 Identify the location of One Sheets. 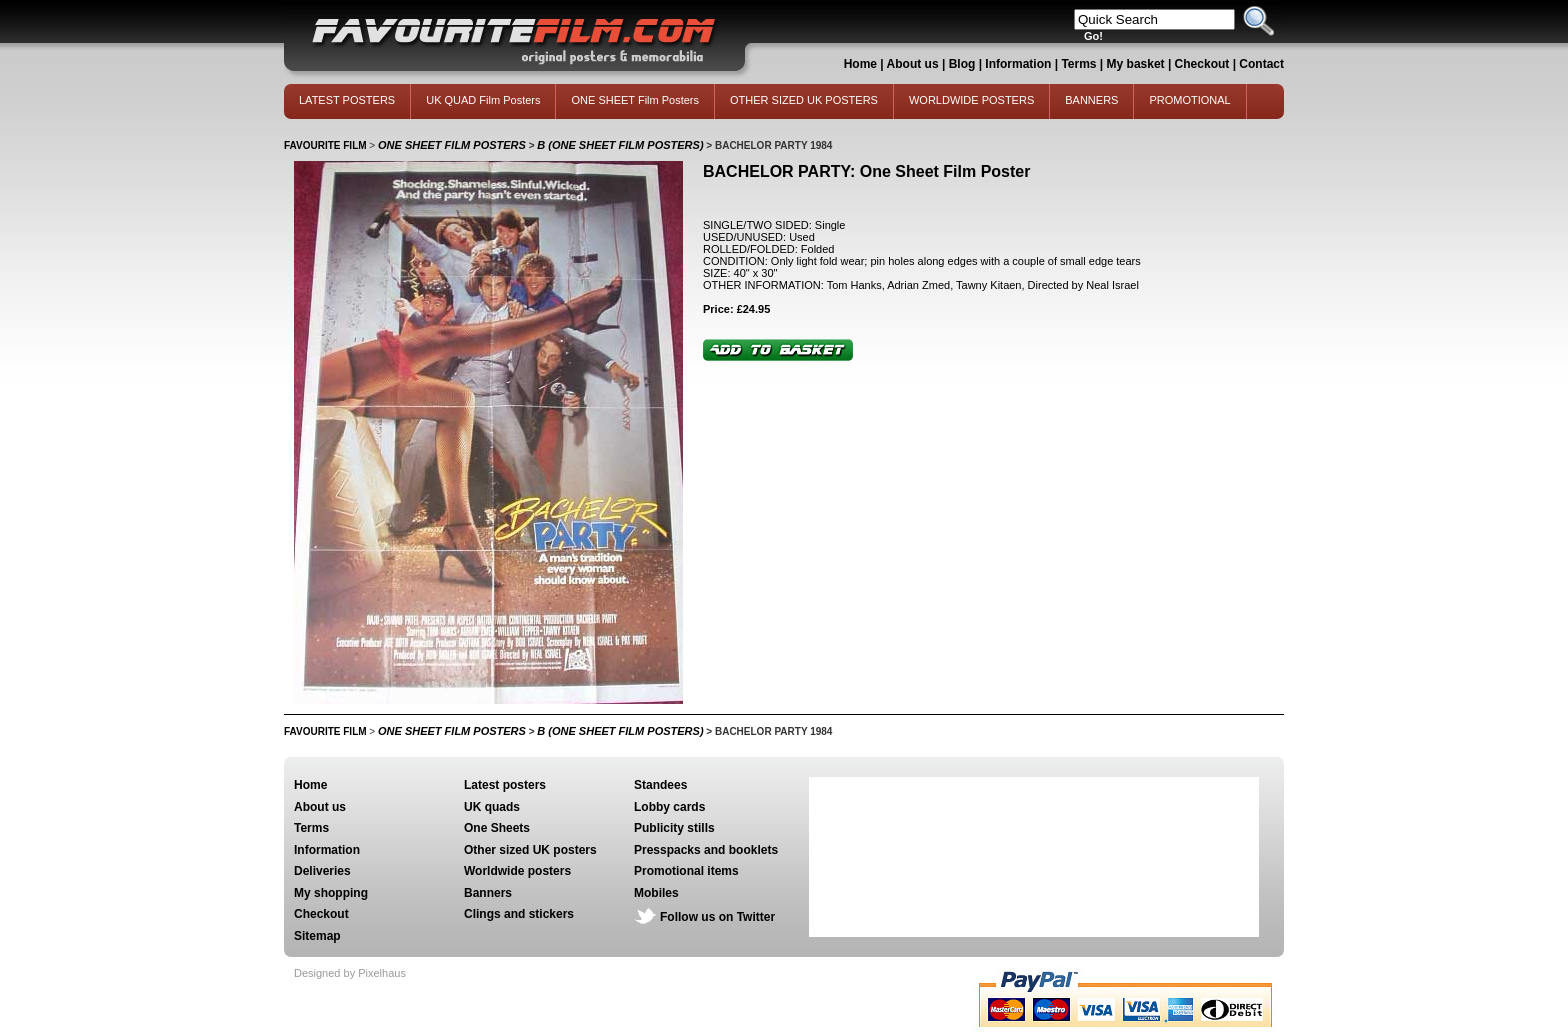
(497, 828).